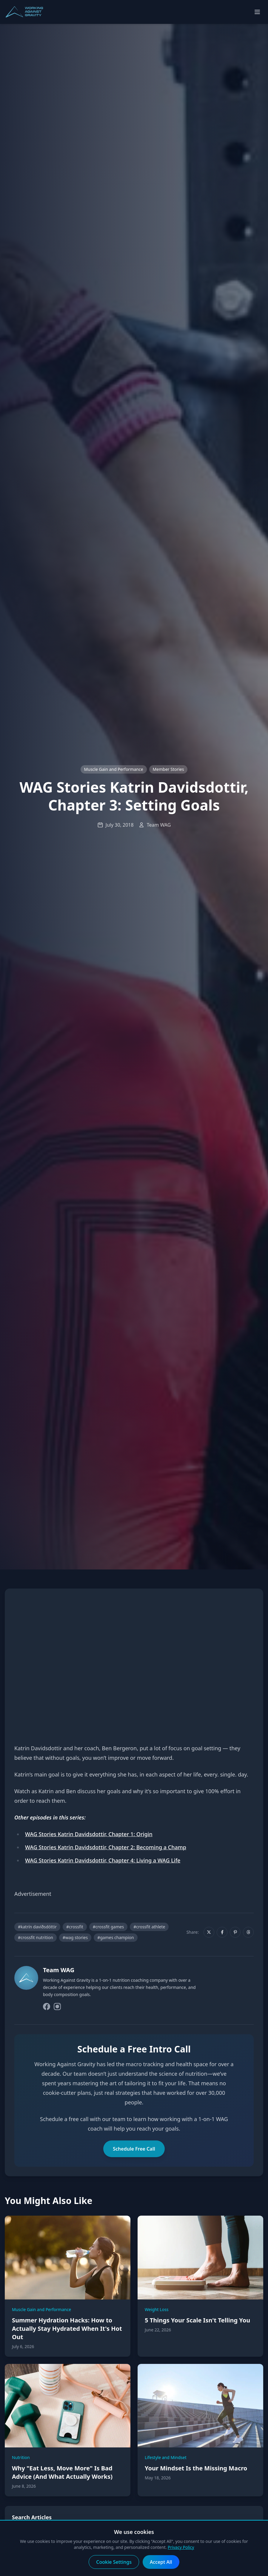  I want to click on [Share on Threads], so click(248, 1932).